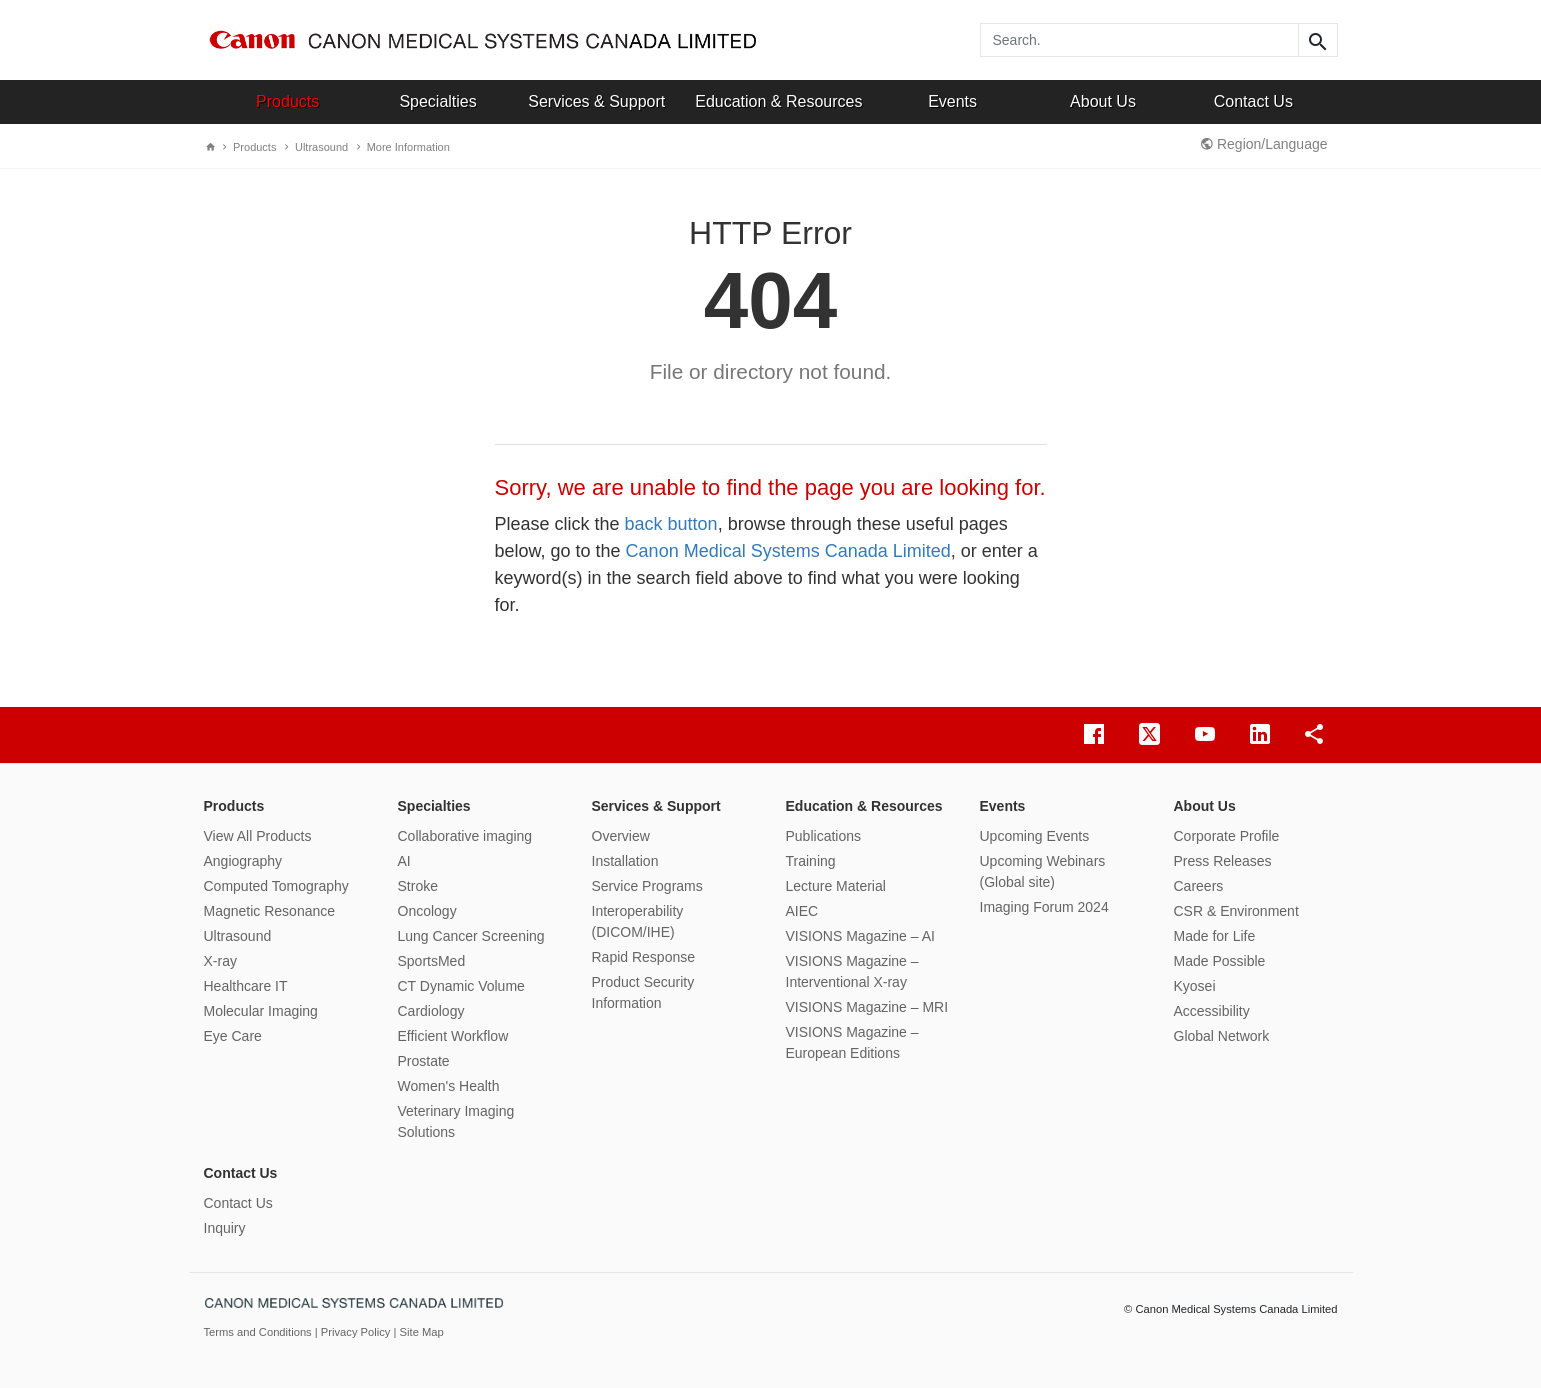  Describe the element at coordinates (1253, 101) in the screenshot. I see `Contact Us` at that location.